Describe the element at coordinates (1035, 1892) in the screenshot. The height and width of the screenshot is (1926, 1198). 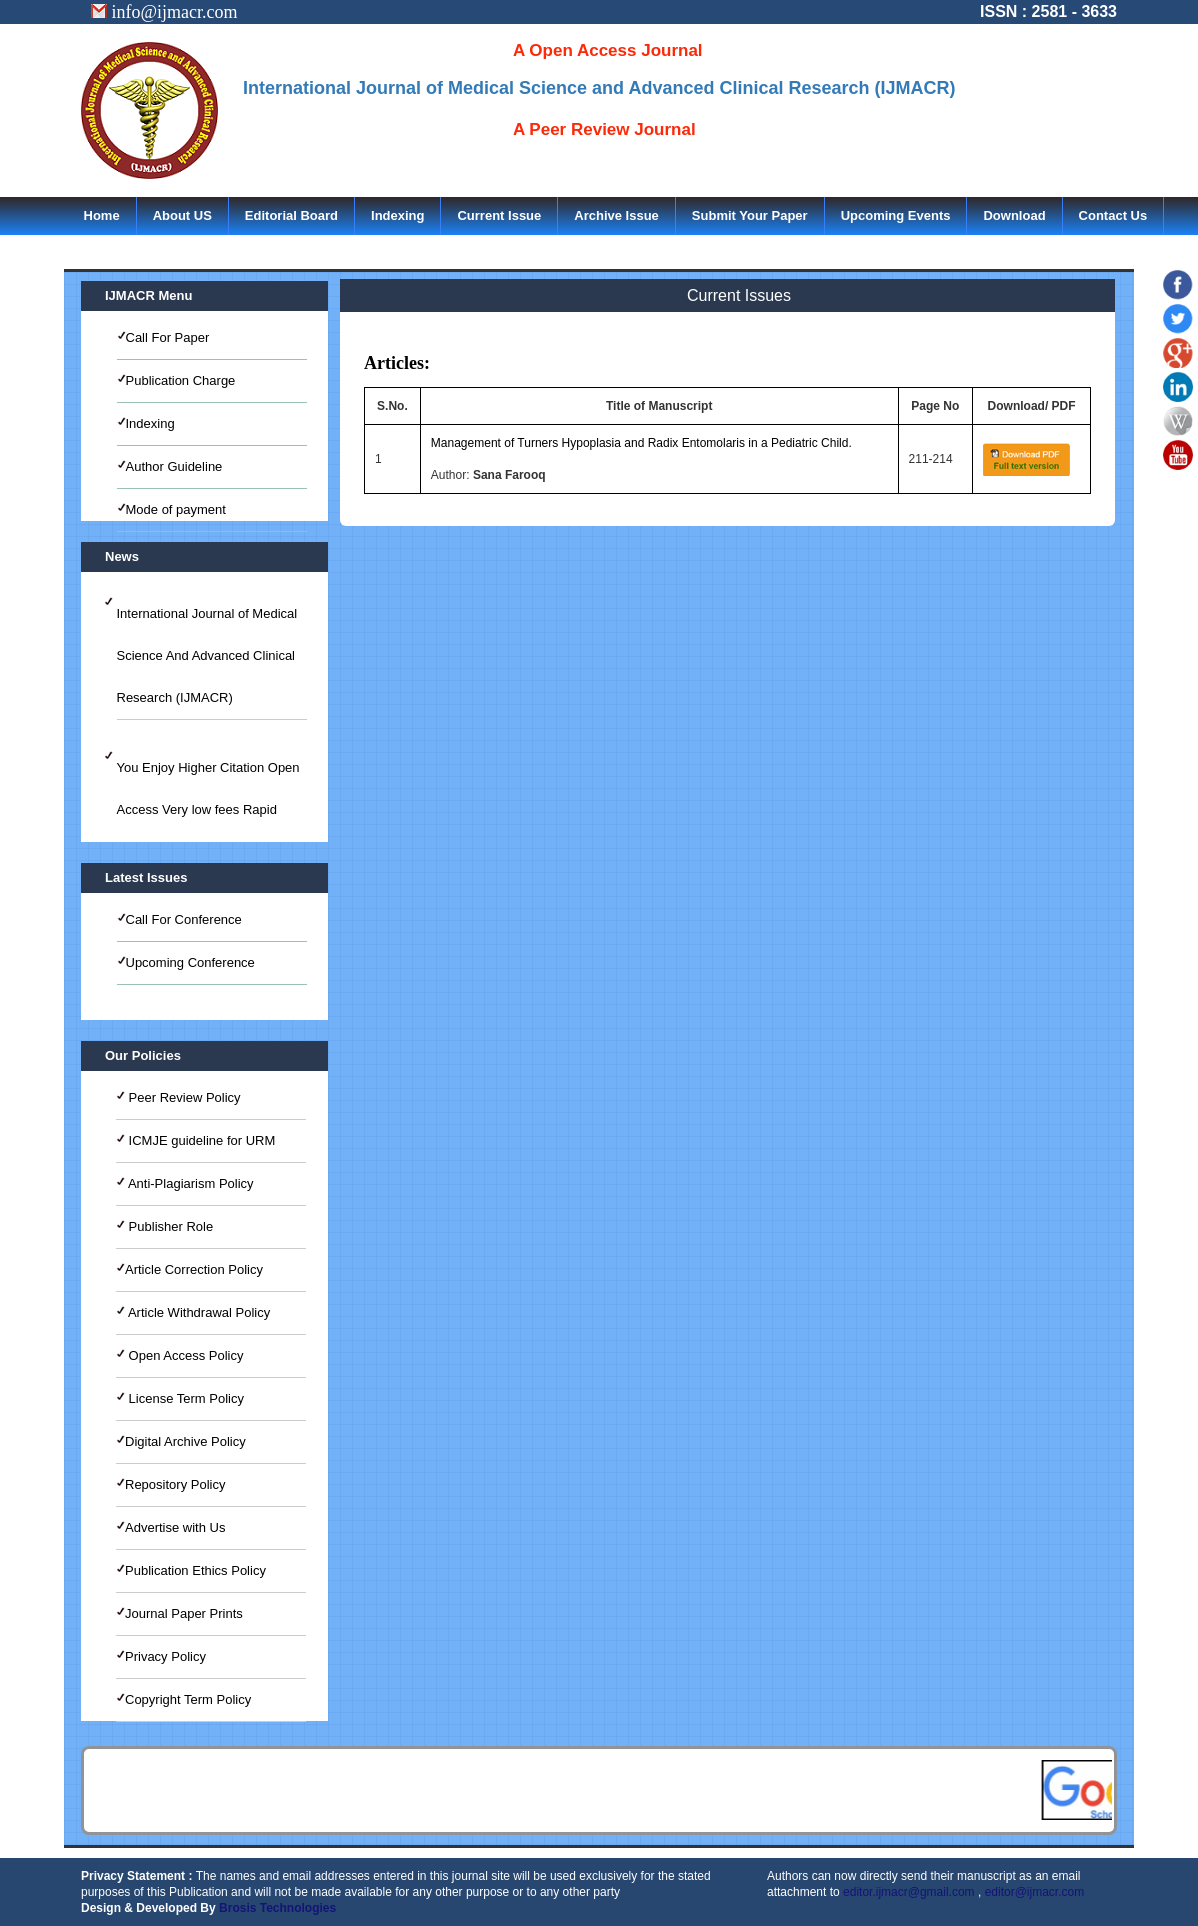
I see `editor@ijmacr.com` at that location.